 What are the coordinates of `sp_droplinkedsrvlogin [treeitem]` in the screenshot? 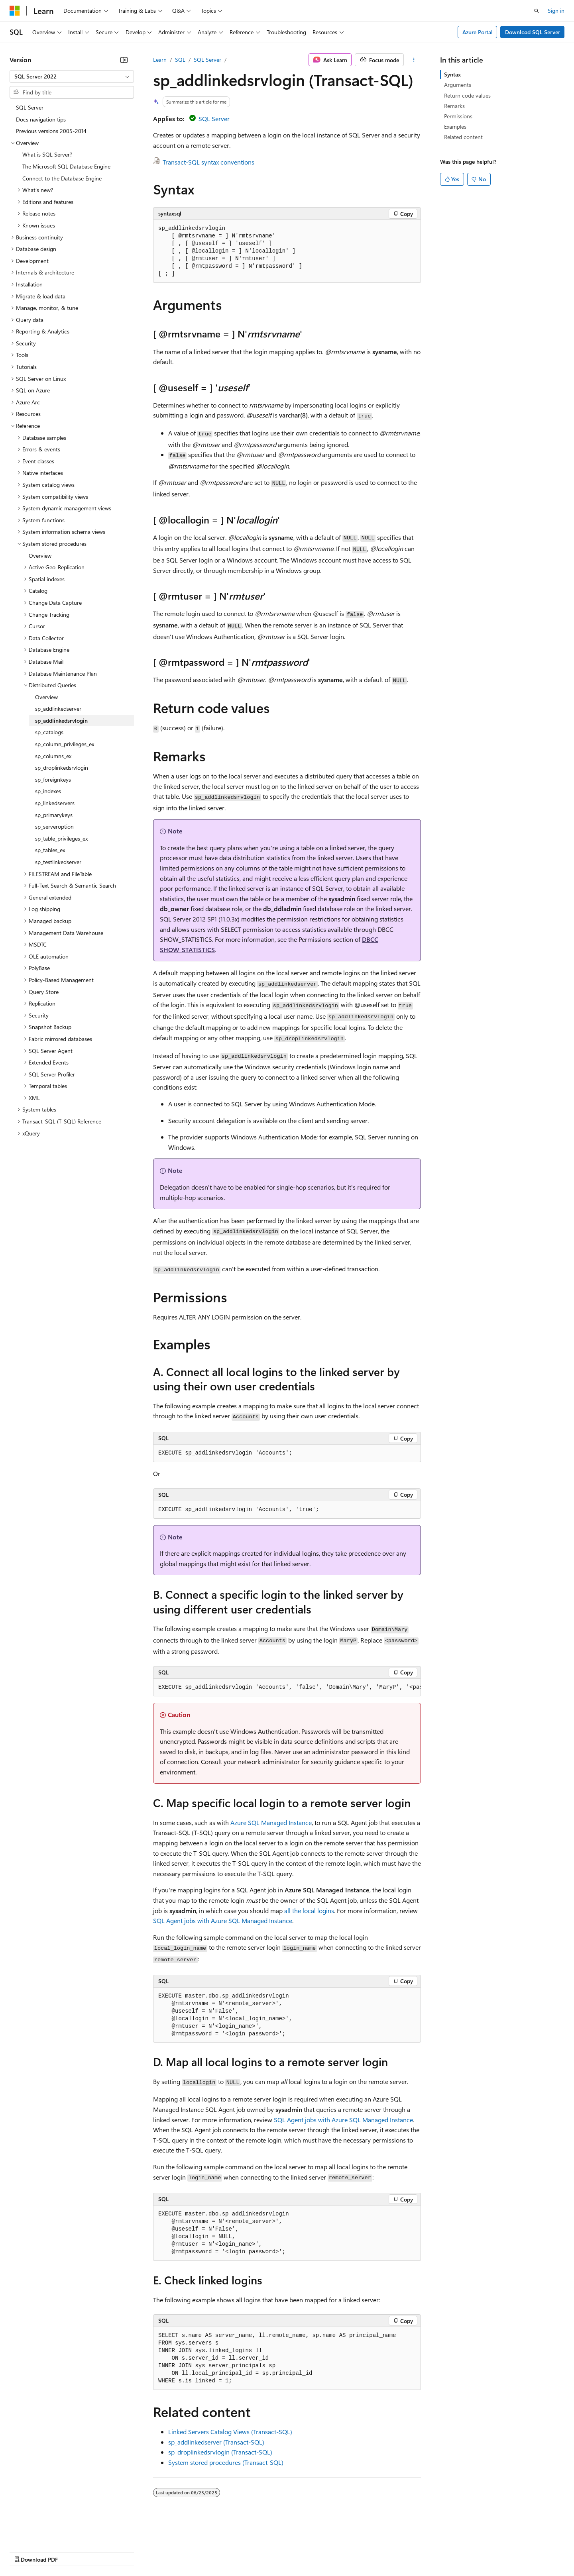 It's located at (61, 767).